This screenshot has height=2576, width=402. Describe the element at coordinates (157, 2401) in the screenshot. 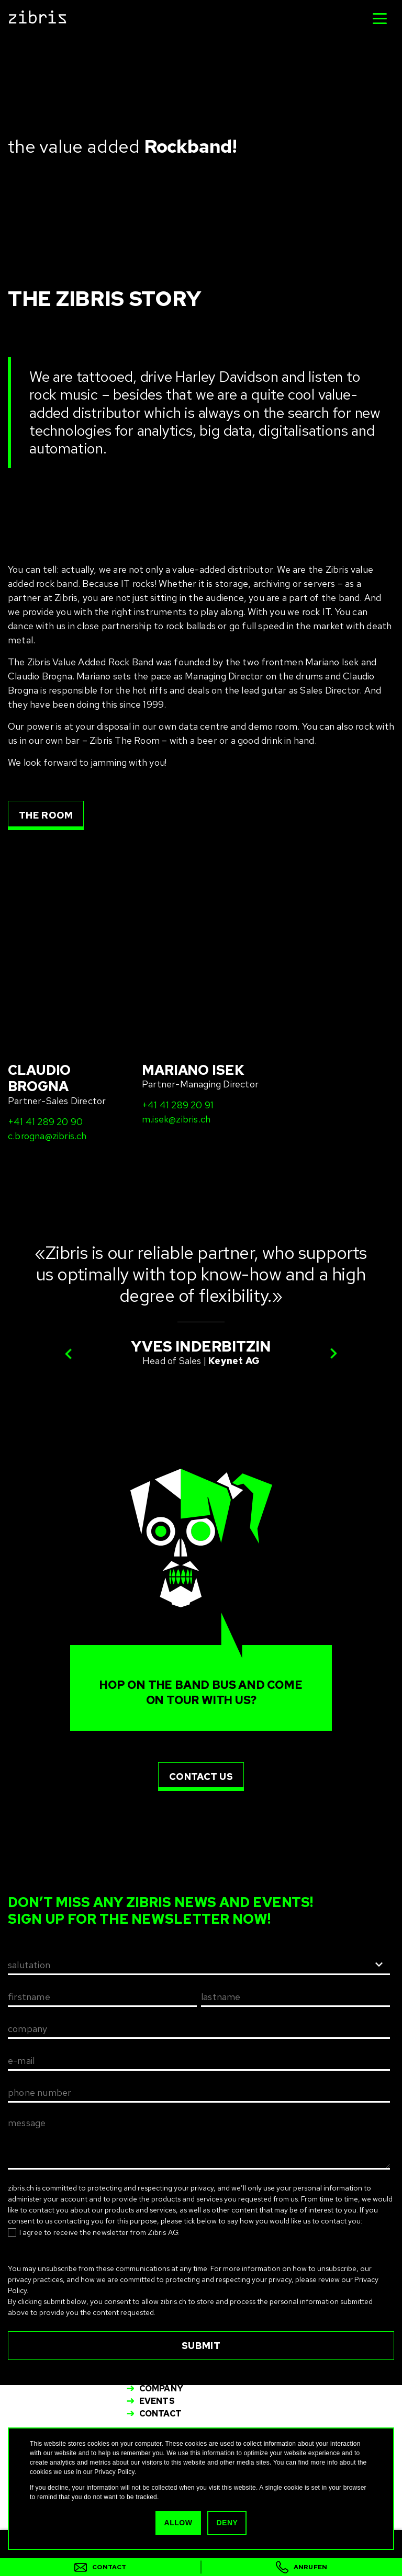

I see `Events` at that location.